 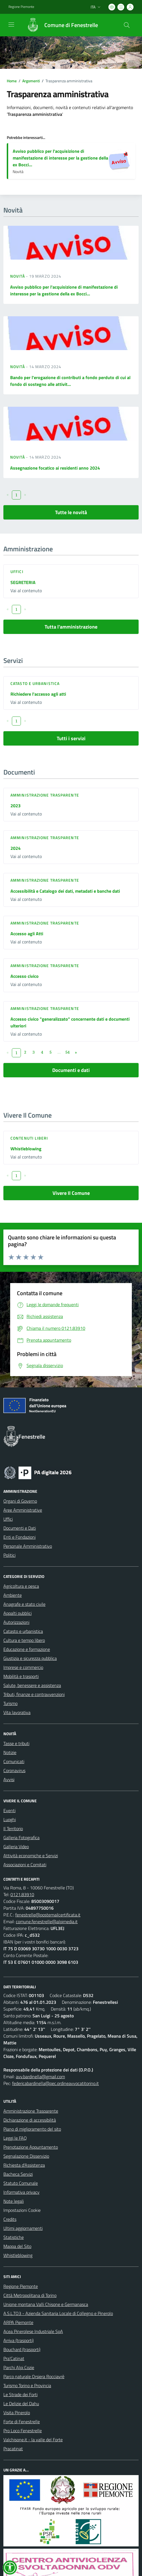 I want to click on [Cerca nel sito], so click(x=127, y=25).